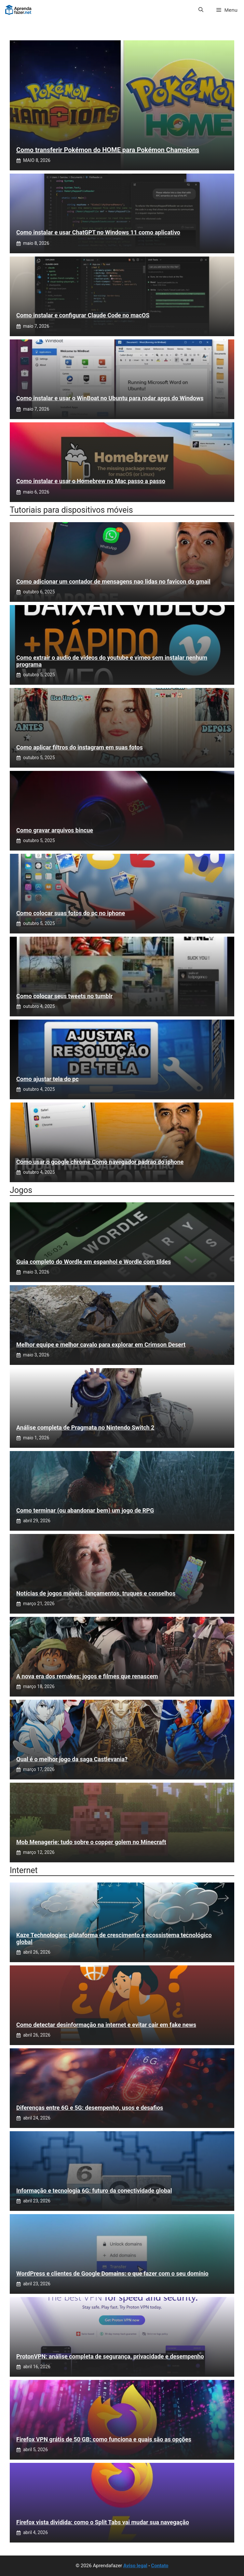 The height and width of the screenshot is (2576, 244). I want to click on Firefox vista dividida: como o Split Tabs vai mudar sua navegação, so click(102, 2522).